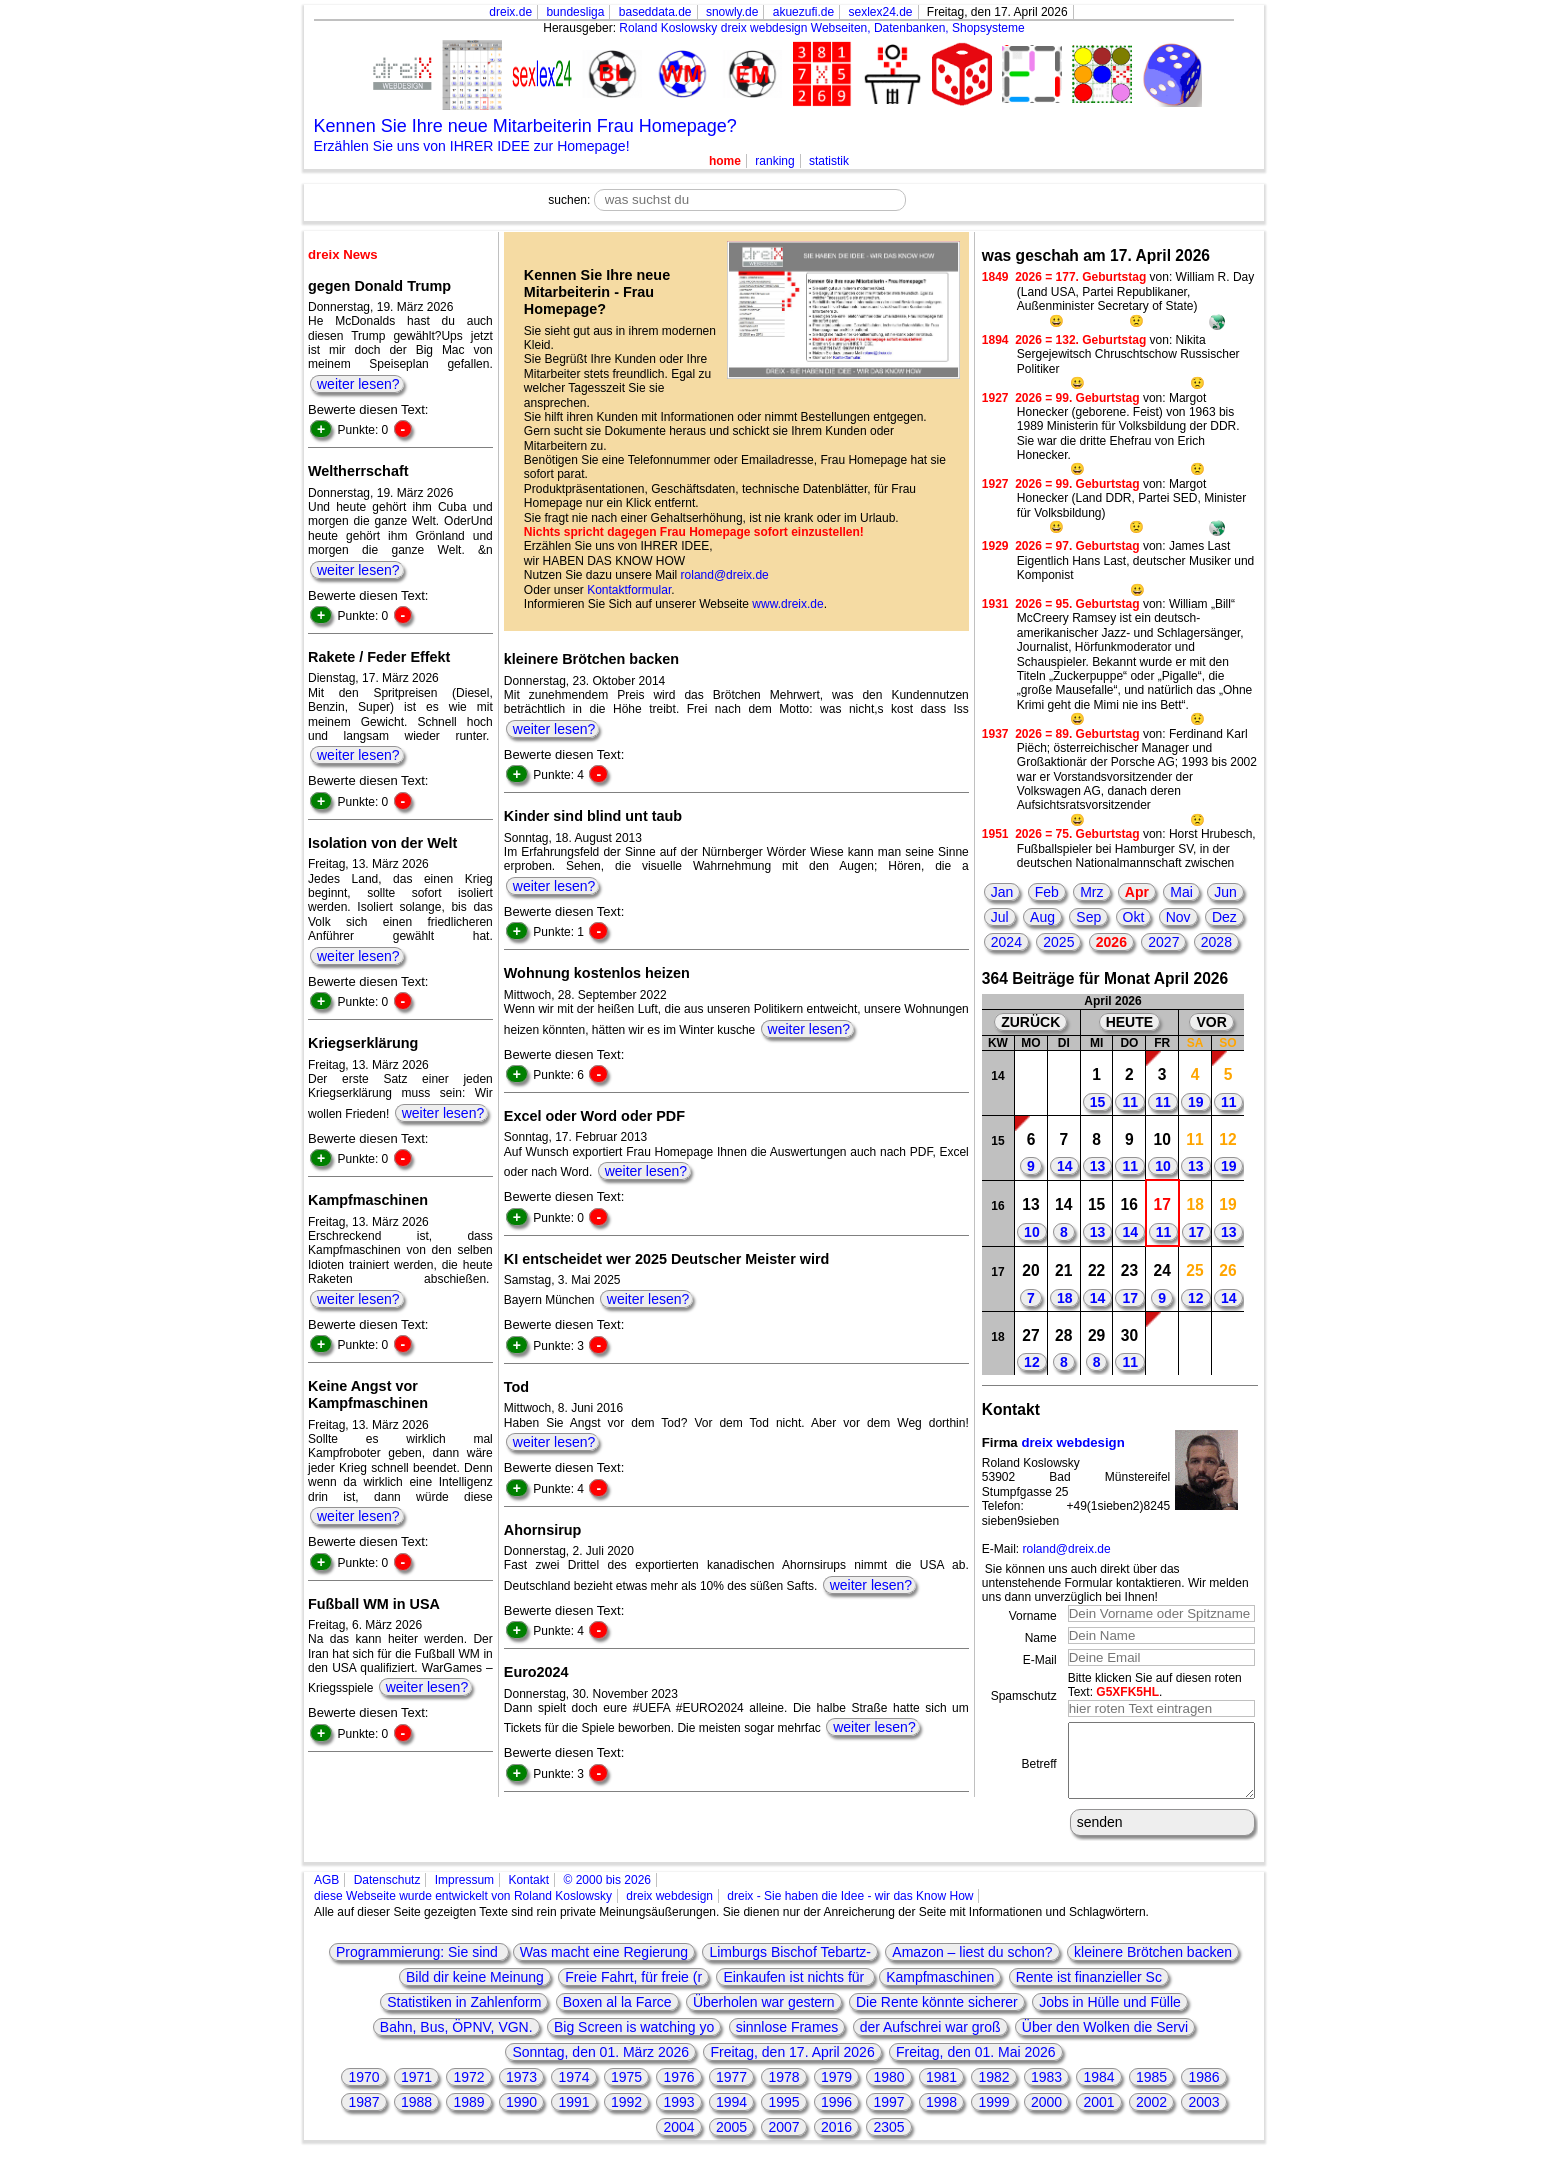  What do you see at coordinates (731, 2092) in the screenshot?
I see `1977` at bounding box center [731, 2092].